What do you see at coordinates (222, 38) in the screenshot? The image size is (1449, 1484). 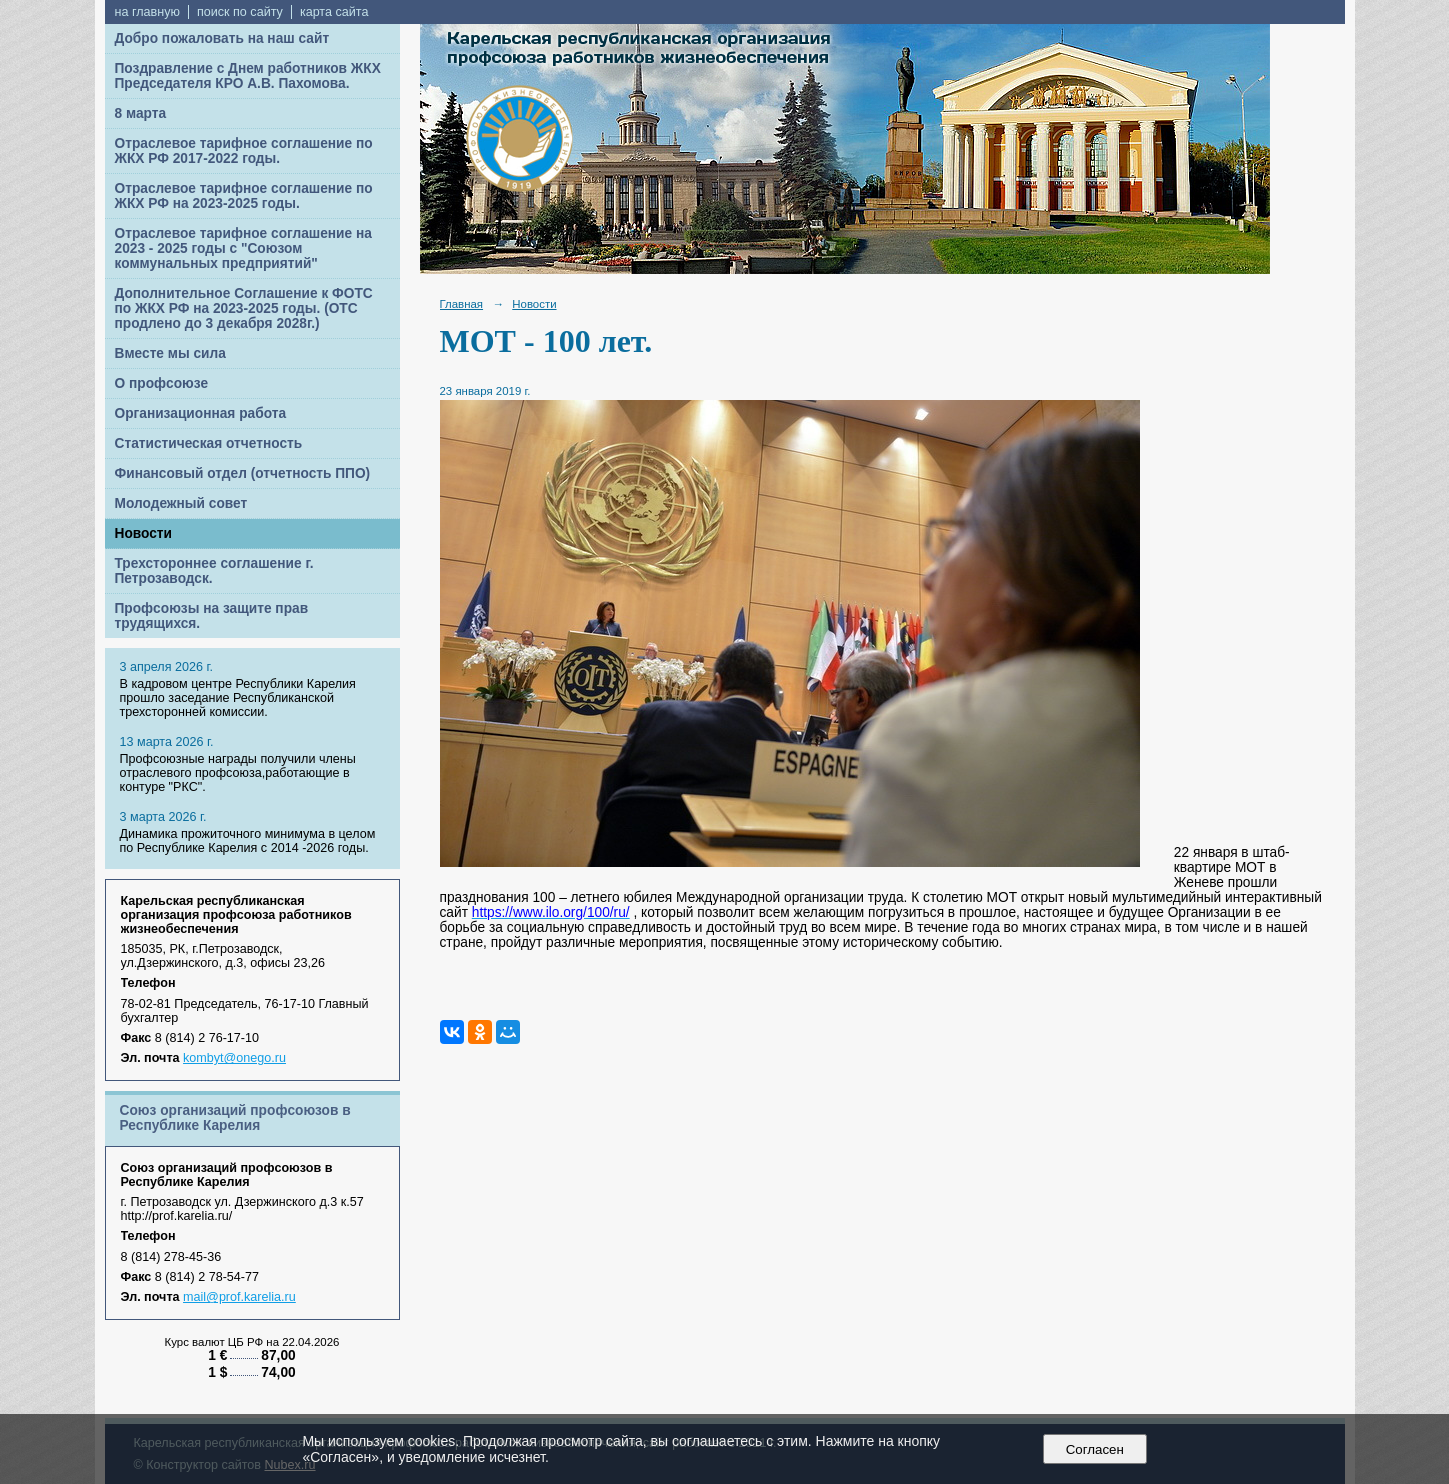 I see `Добро пожаловать на наш сайт` at bounding box center [222, 38].